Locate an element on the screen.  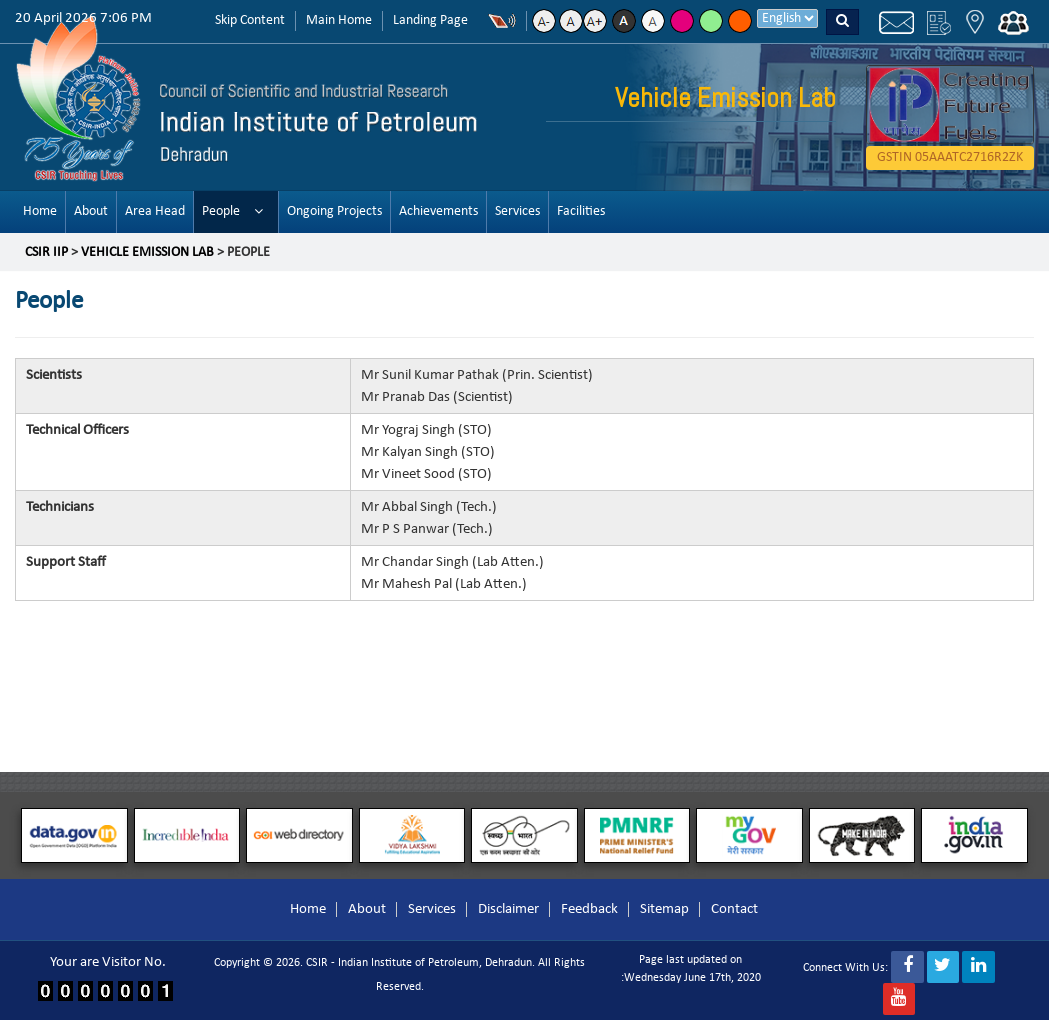
Services is located at coordinates (517, 211).